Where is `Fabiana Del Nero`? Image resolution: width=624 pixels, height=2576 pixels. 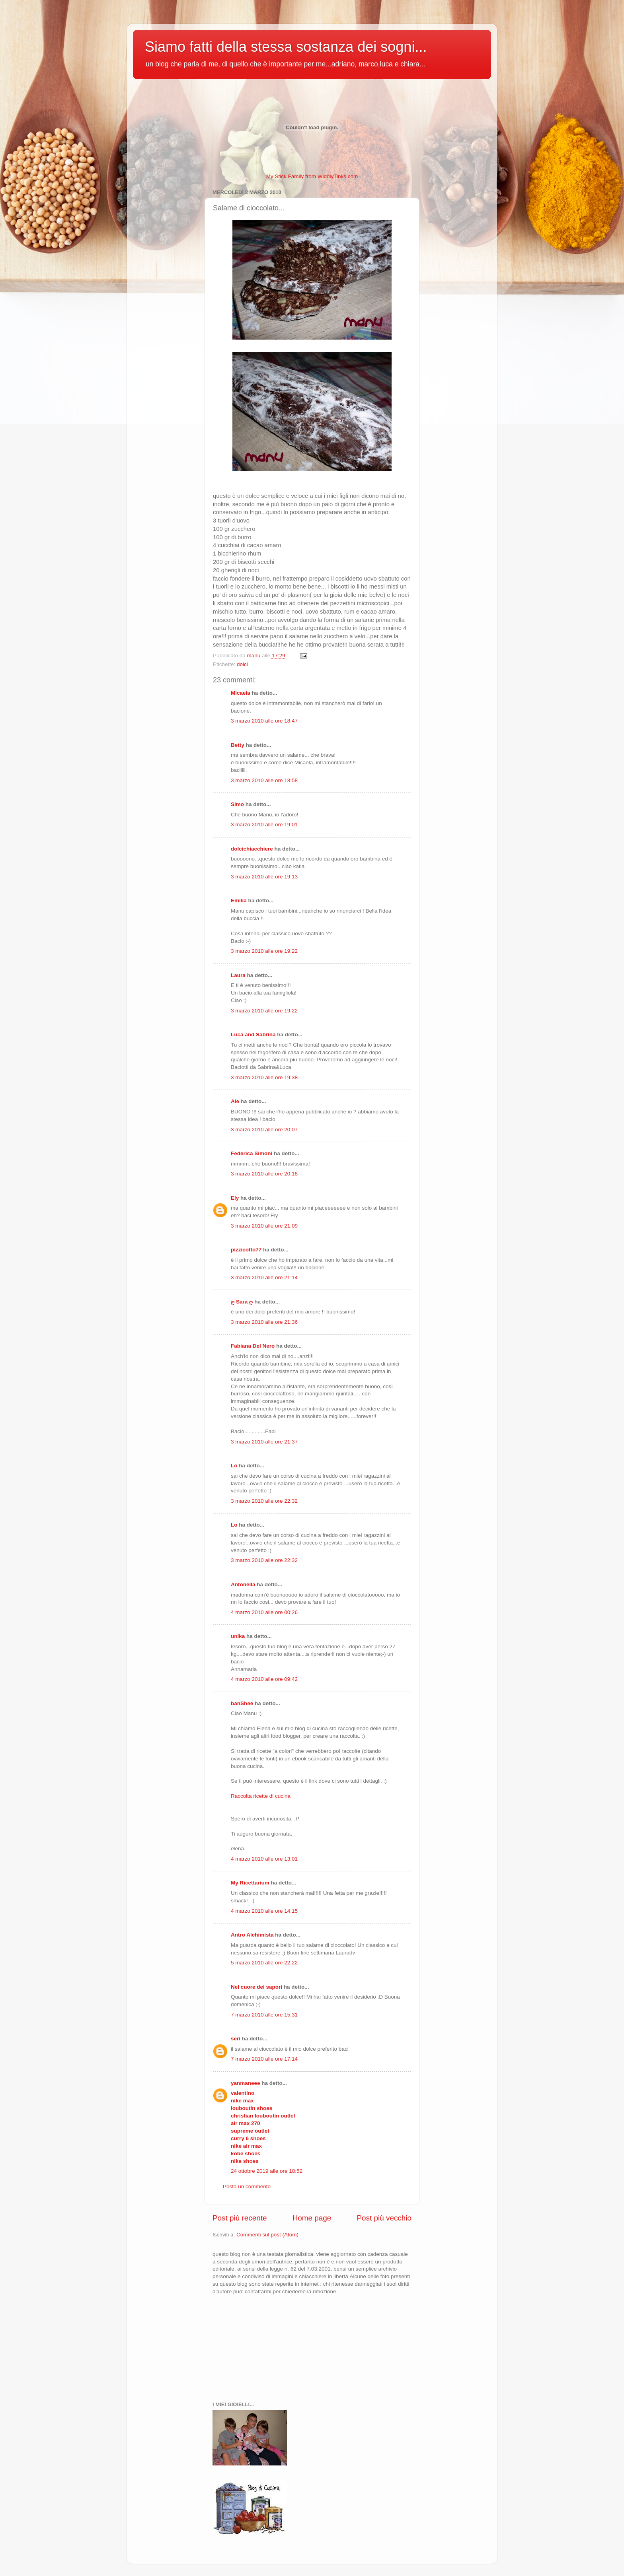
Fabiana Del Nero is located at coordinates (253, 1346).